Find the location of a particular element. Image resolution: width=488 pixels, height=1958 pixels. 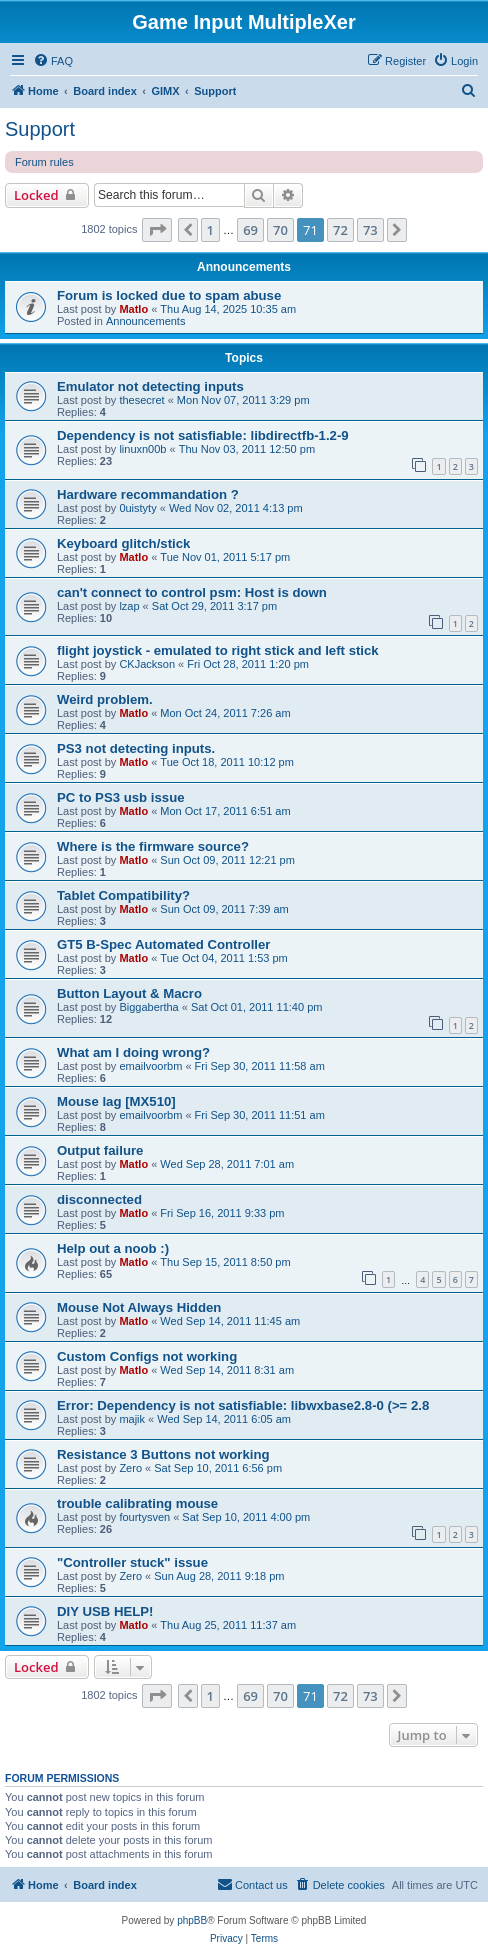

Dependency is not satisfiable: libdirectfb-1.2-9 is located at coordinates (203, 435).